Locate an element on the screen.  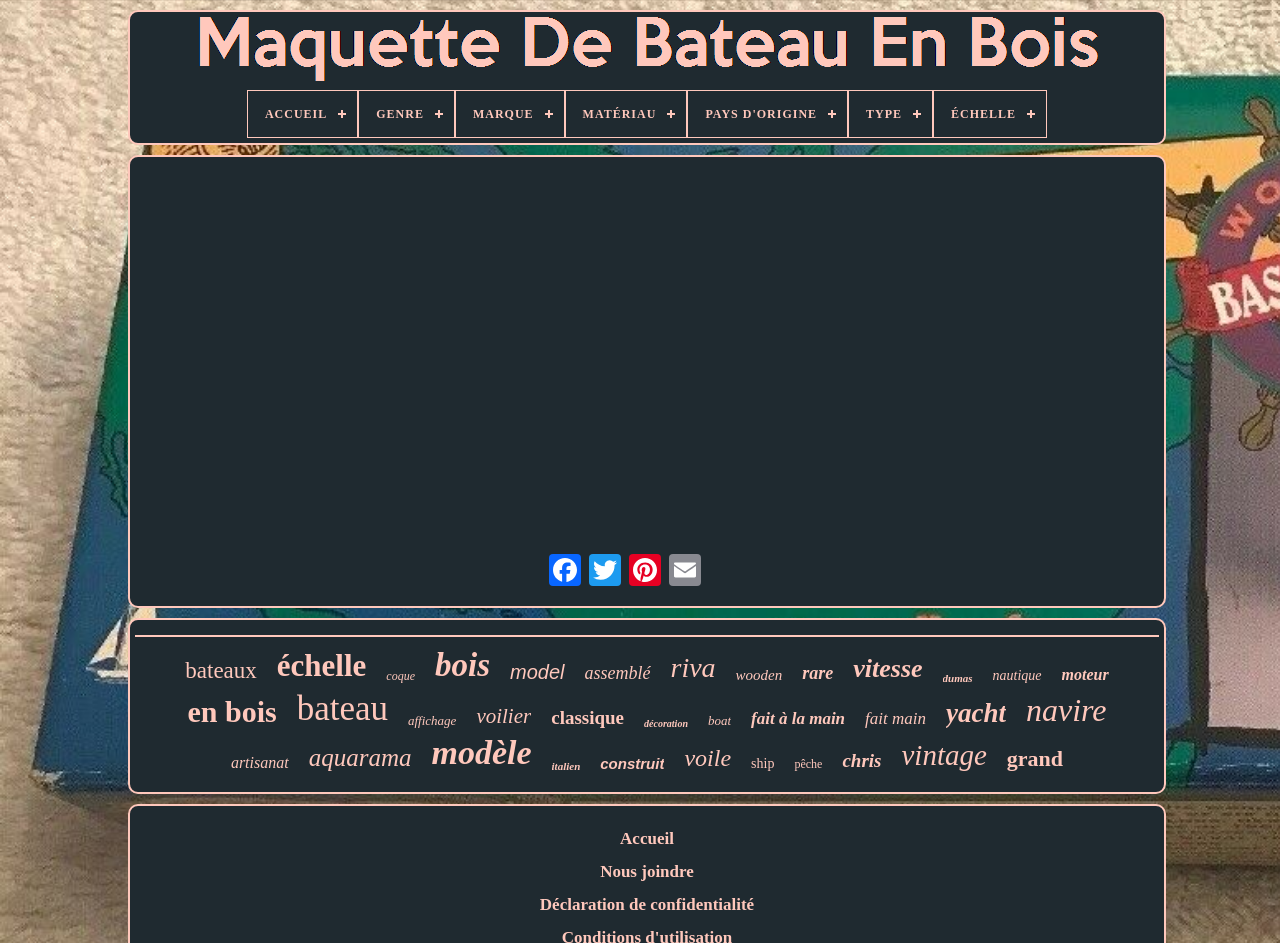
bateaux is located at coordinates (221, 670).